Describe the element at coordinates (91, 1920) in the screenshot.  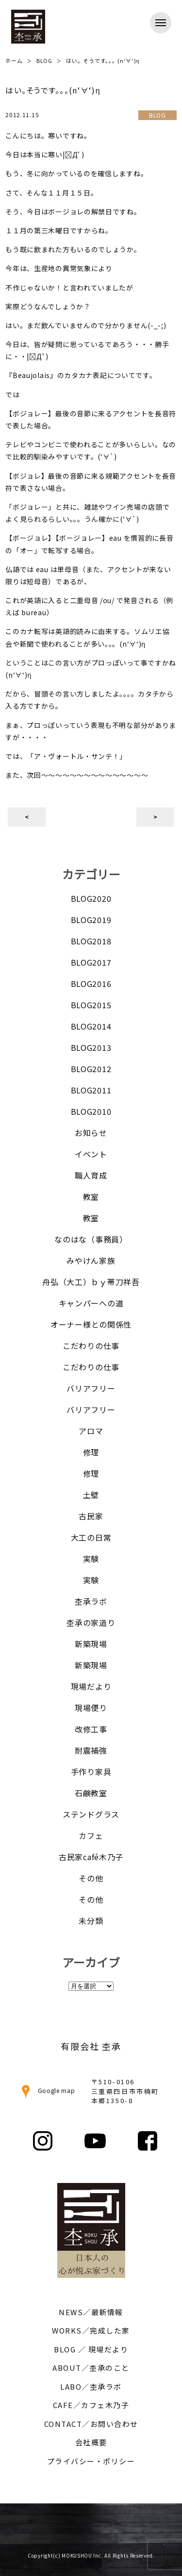
I see `未分類` at that location.